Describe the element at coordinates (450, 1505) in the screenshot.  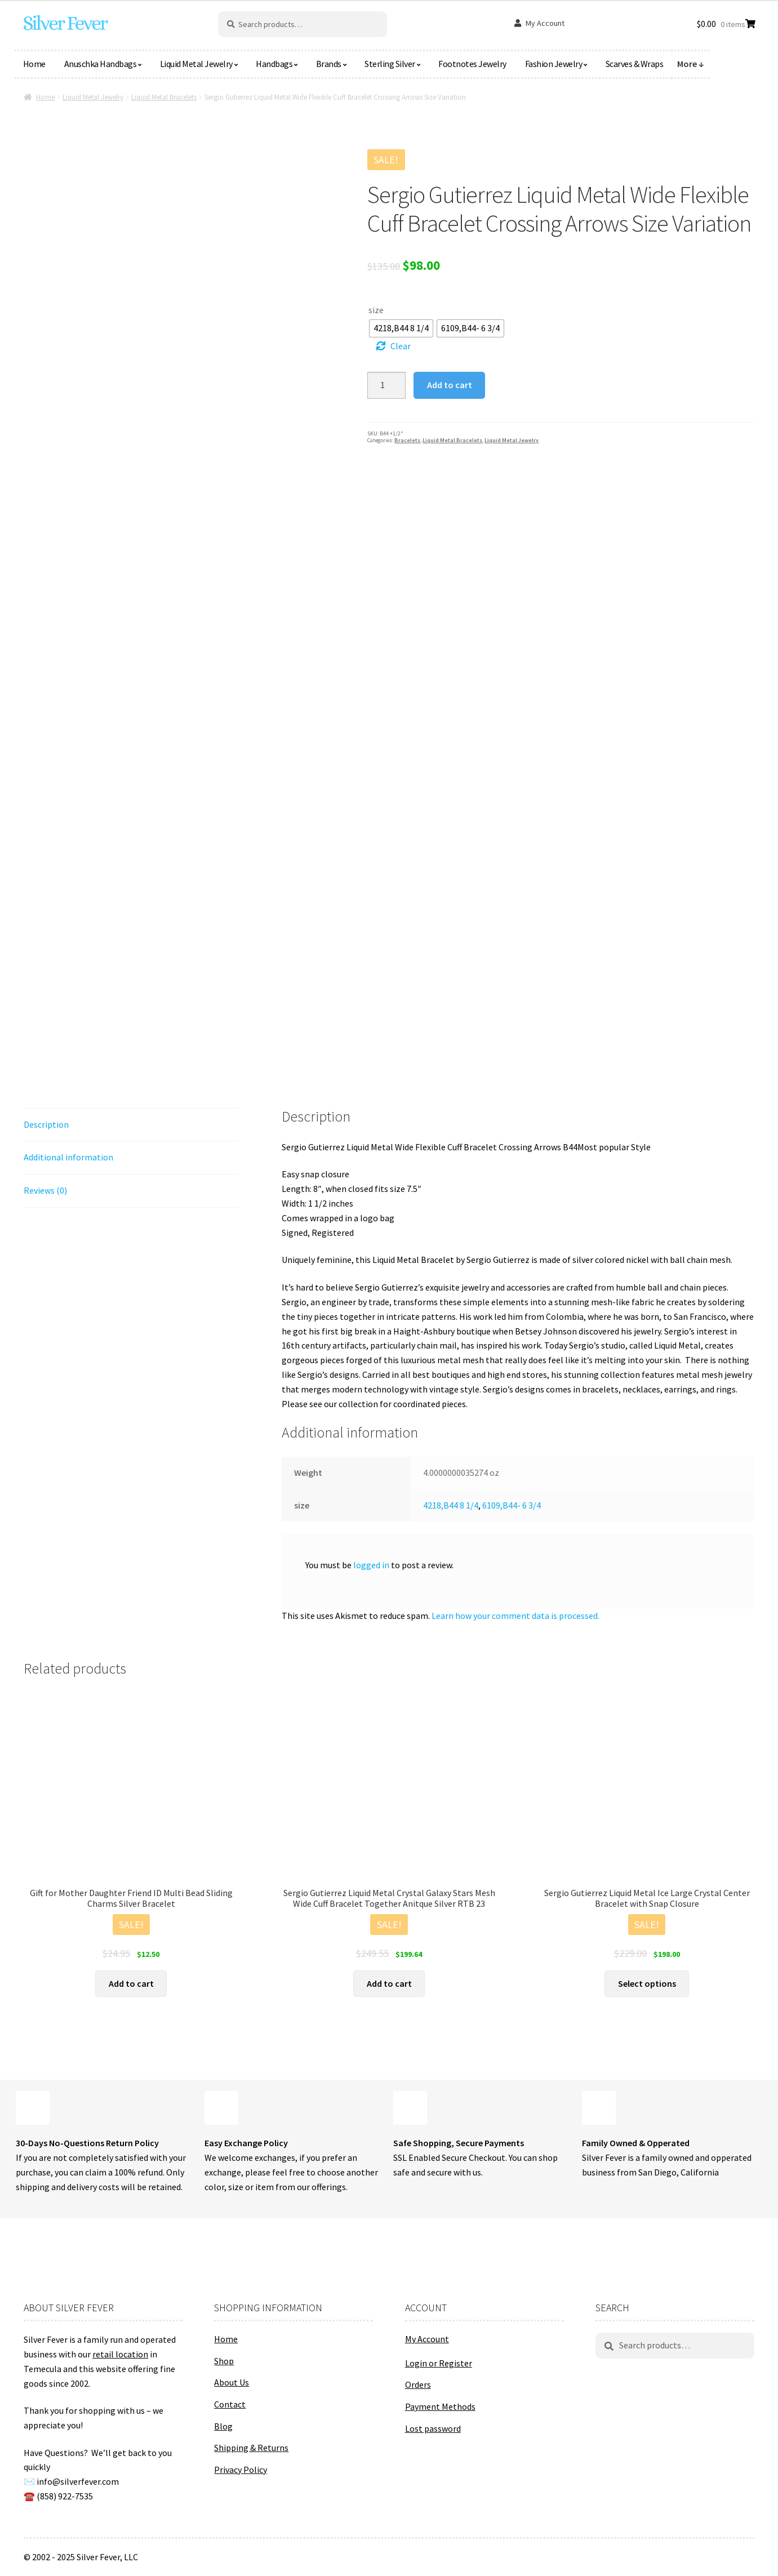
I see `4218,B44 8 1/4` at that location.